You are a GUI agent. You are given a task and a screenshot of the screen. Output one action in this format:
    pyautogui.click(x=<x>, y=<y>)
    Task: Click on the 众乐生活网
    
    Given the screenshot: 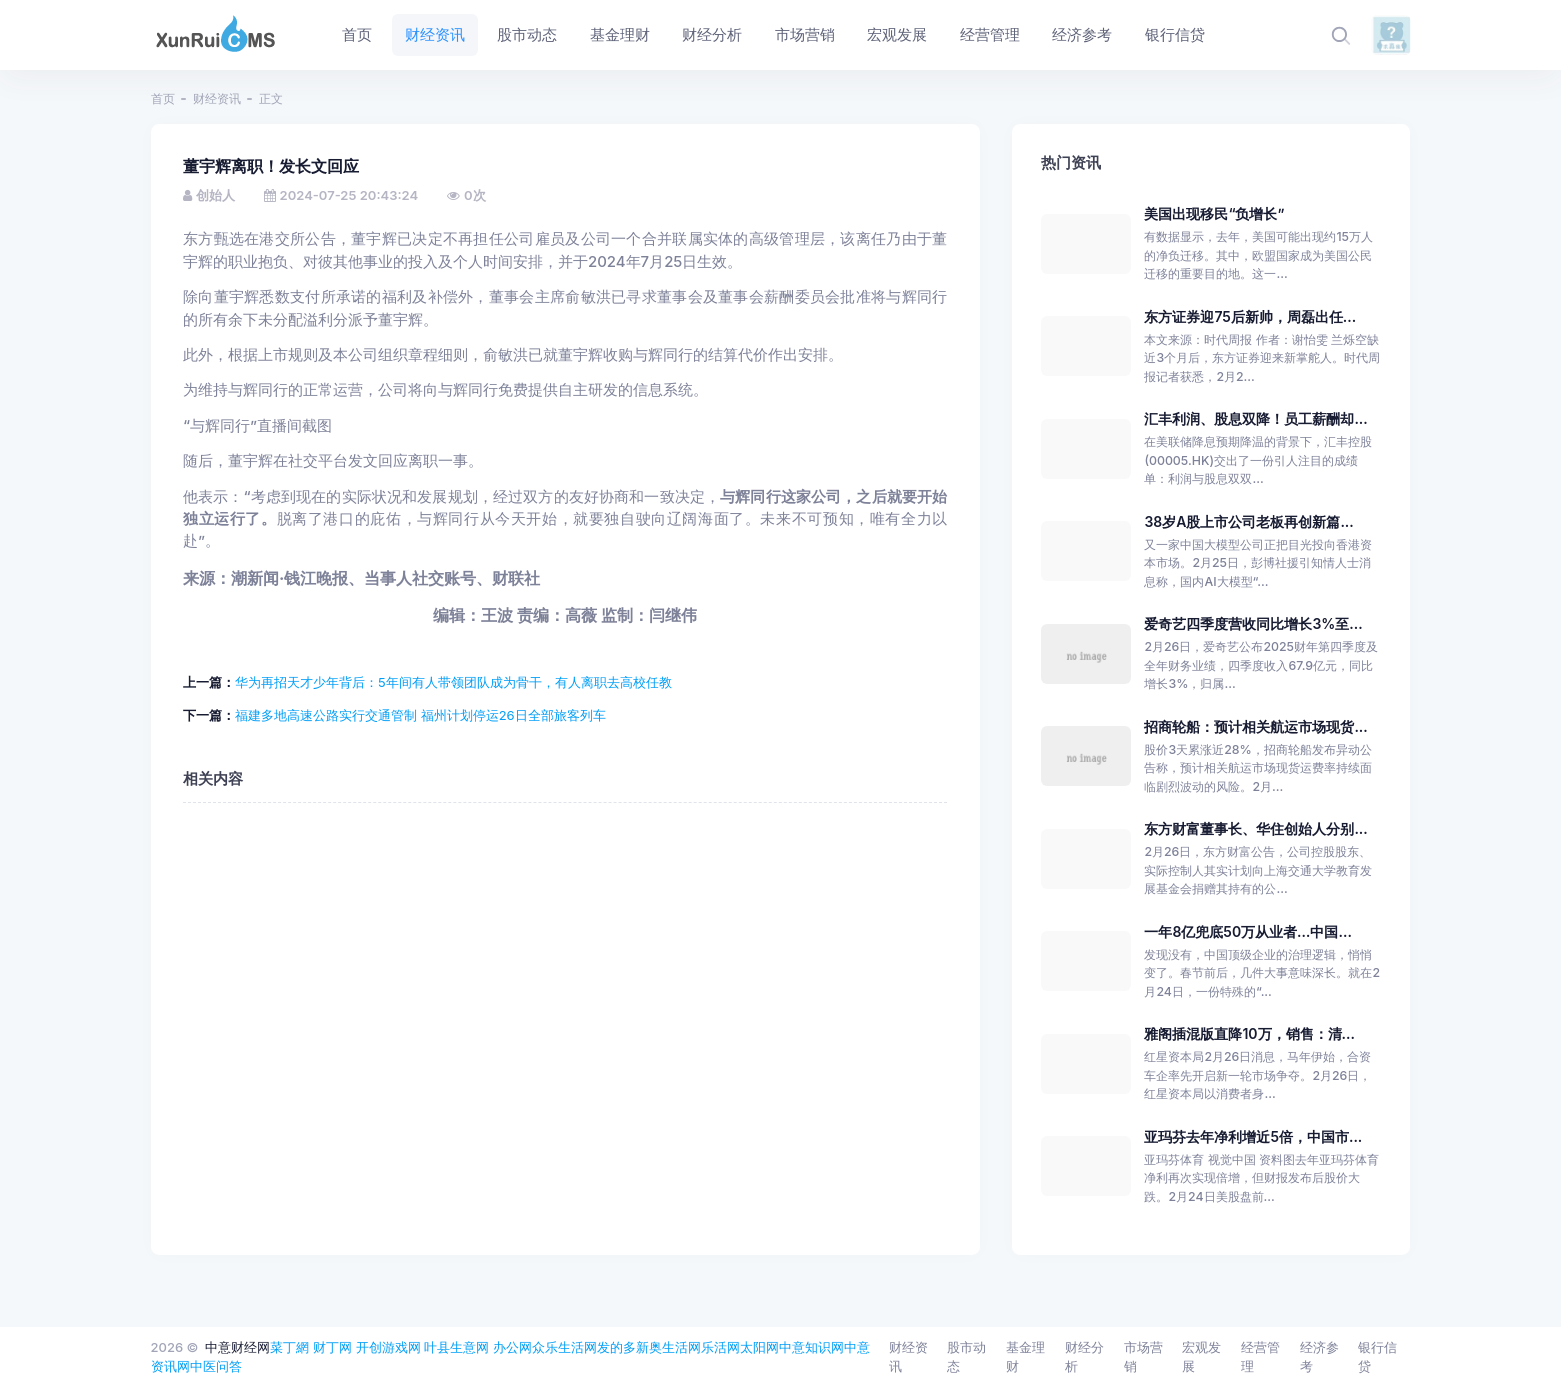 What is the action you would take?
    pyautogui.click(x=564, y=1347)
    